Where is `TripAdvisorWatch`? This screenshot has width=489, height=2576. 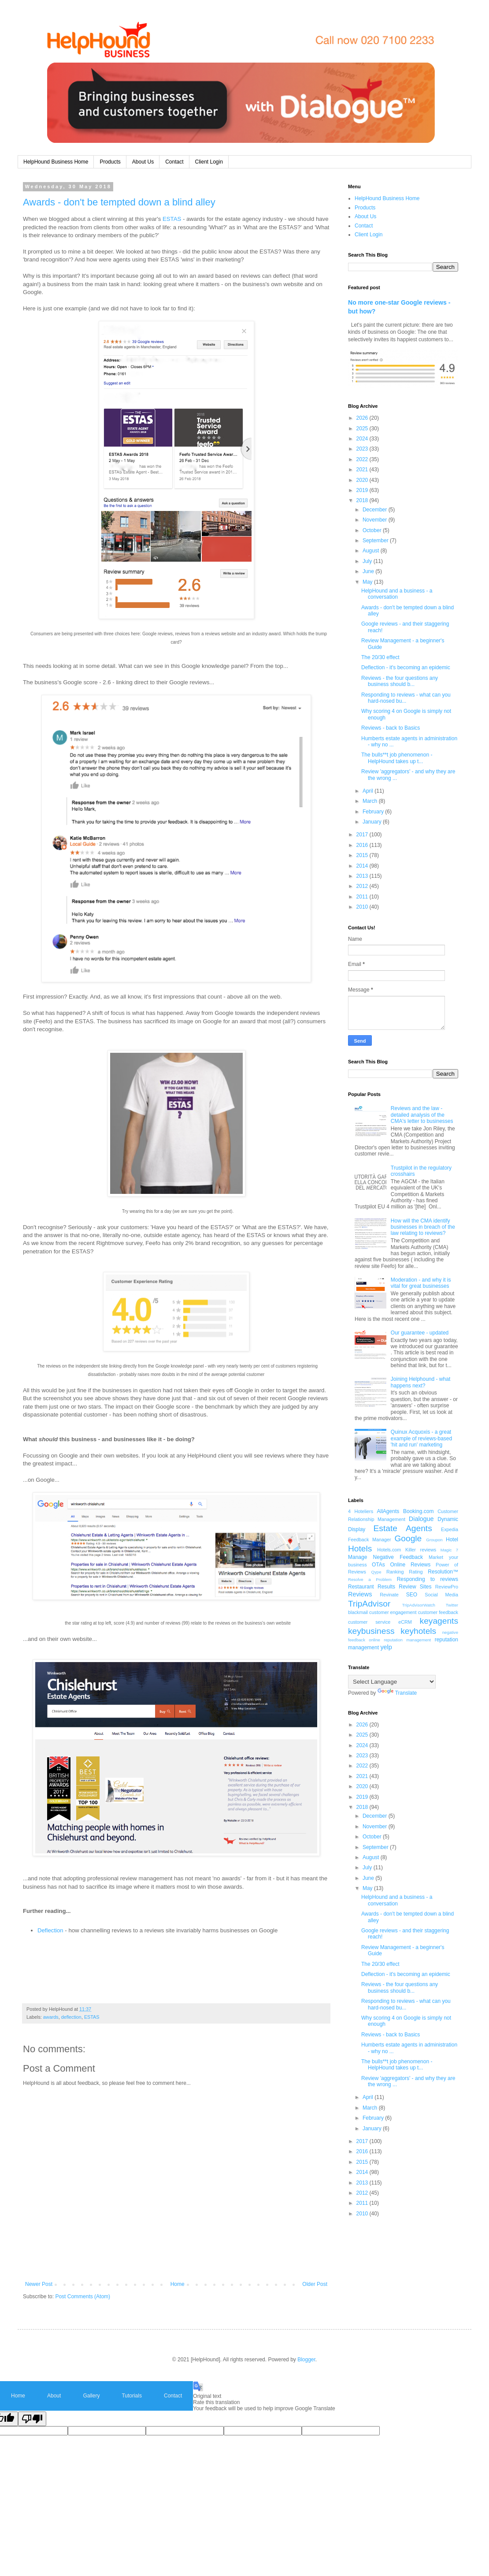 TripAdvisorWatch is located at coordinates (418, 1605).